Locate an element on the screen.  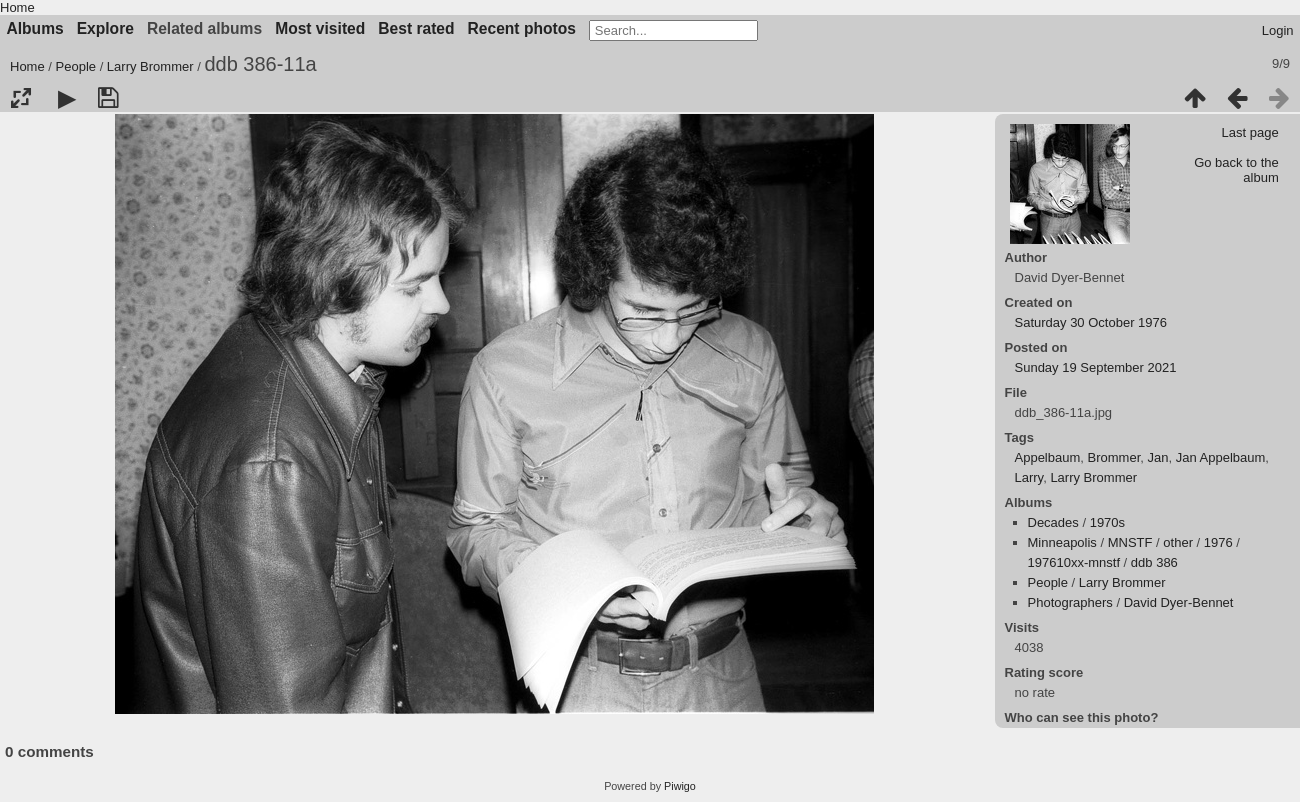
Most visited is located at coordinates (320, 28).